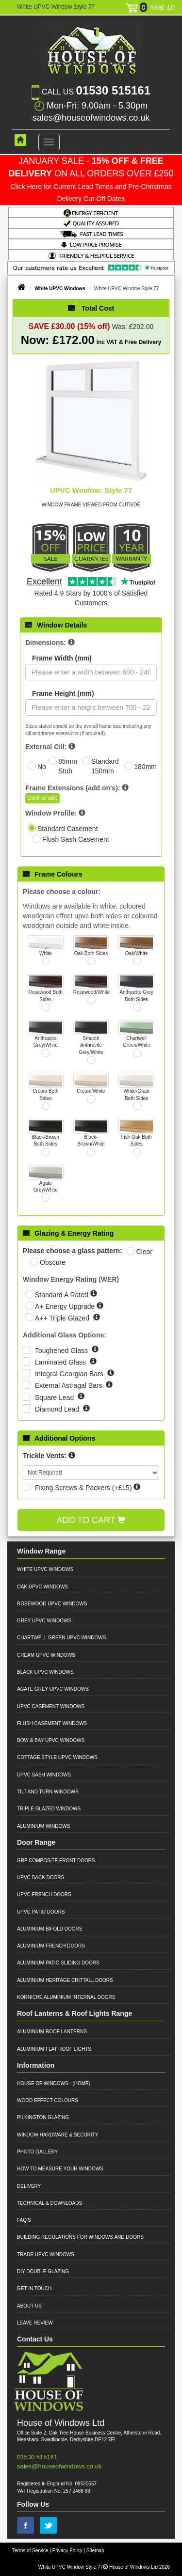  Describe the element at coordinates (59, 288) in the screenshot. I see `White UPVC Windows` at that location.